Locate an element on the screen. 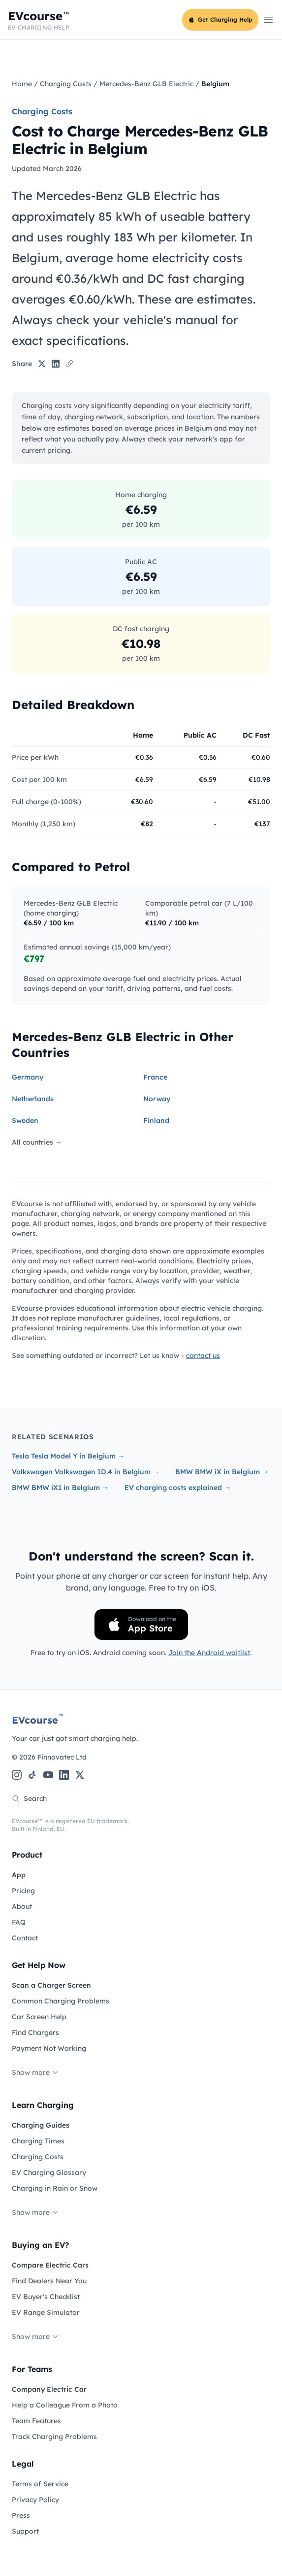 Image resolution: width=282 pixels, height=2576 pixels. Find Dealers Near You is located at coordinates (49, 2280).